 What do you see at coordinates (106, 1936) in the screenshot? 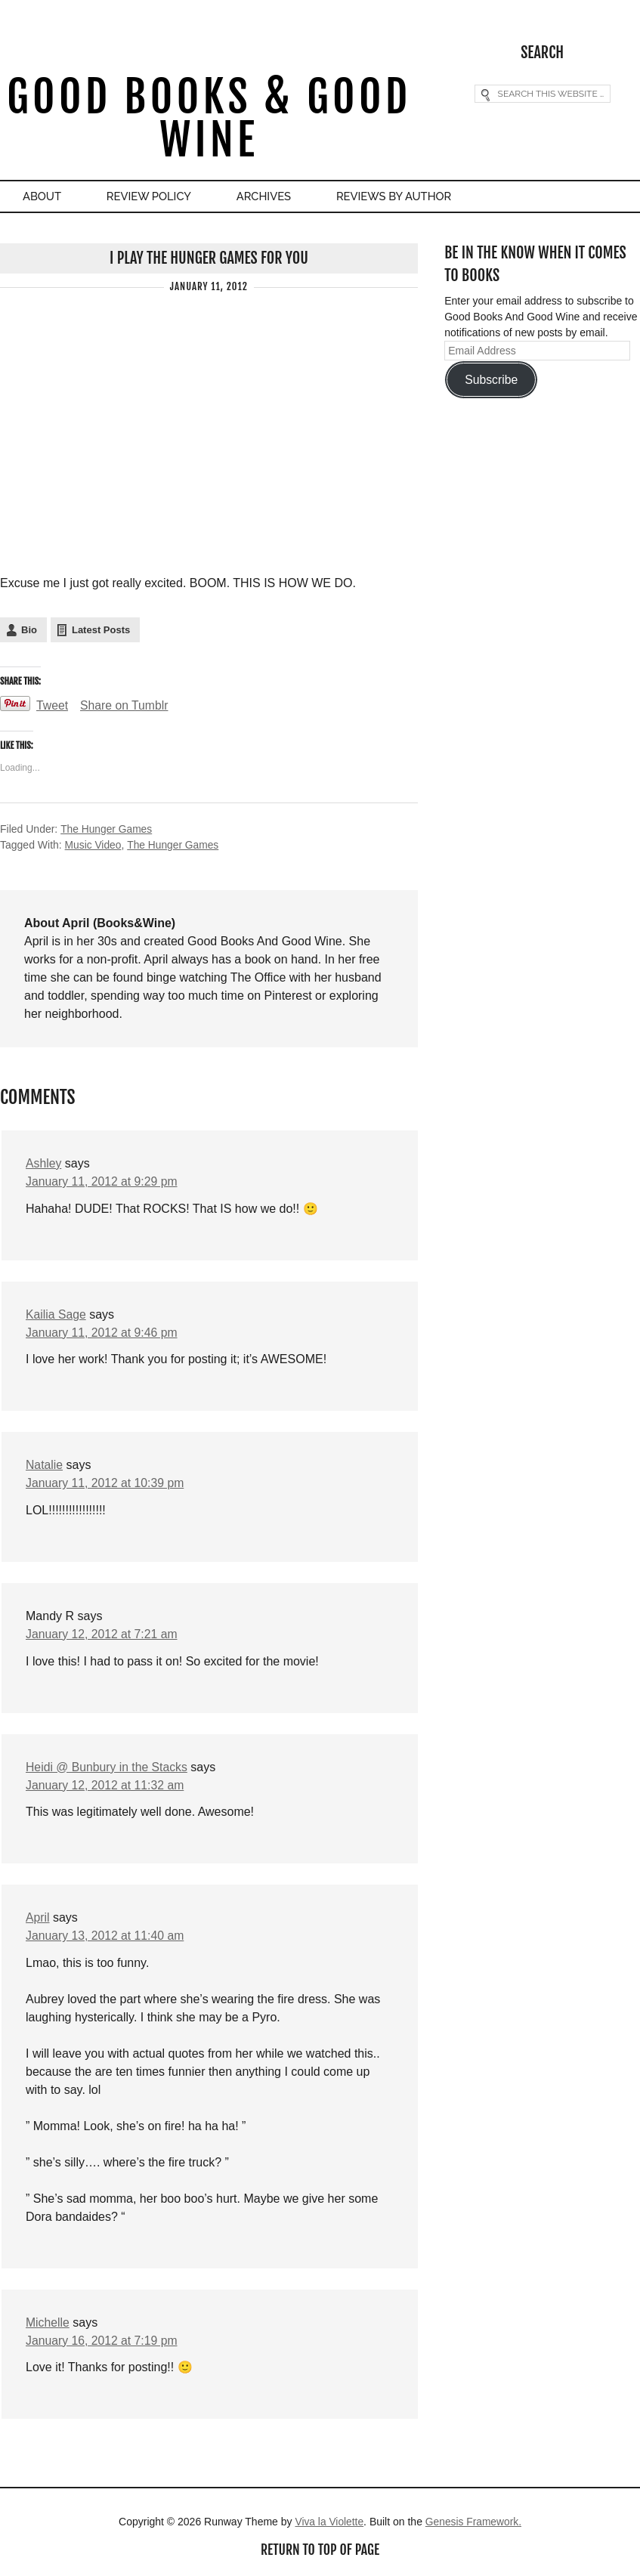
I see `January 13, 2012 at 11:40 am` at bounding box center [106, 1936].